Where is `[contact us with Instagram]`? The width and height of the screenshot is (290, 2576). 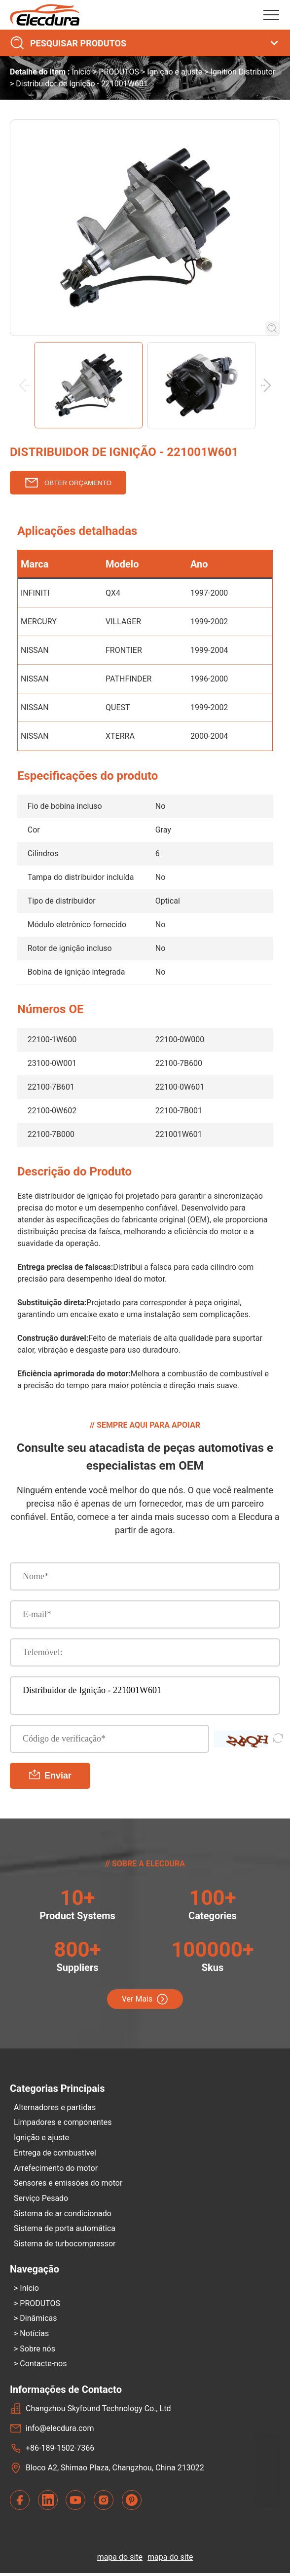
[contact us with Instagram] is located at coordinates (103, 2503).